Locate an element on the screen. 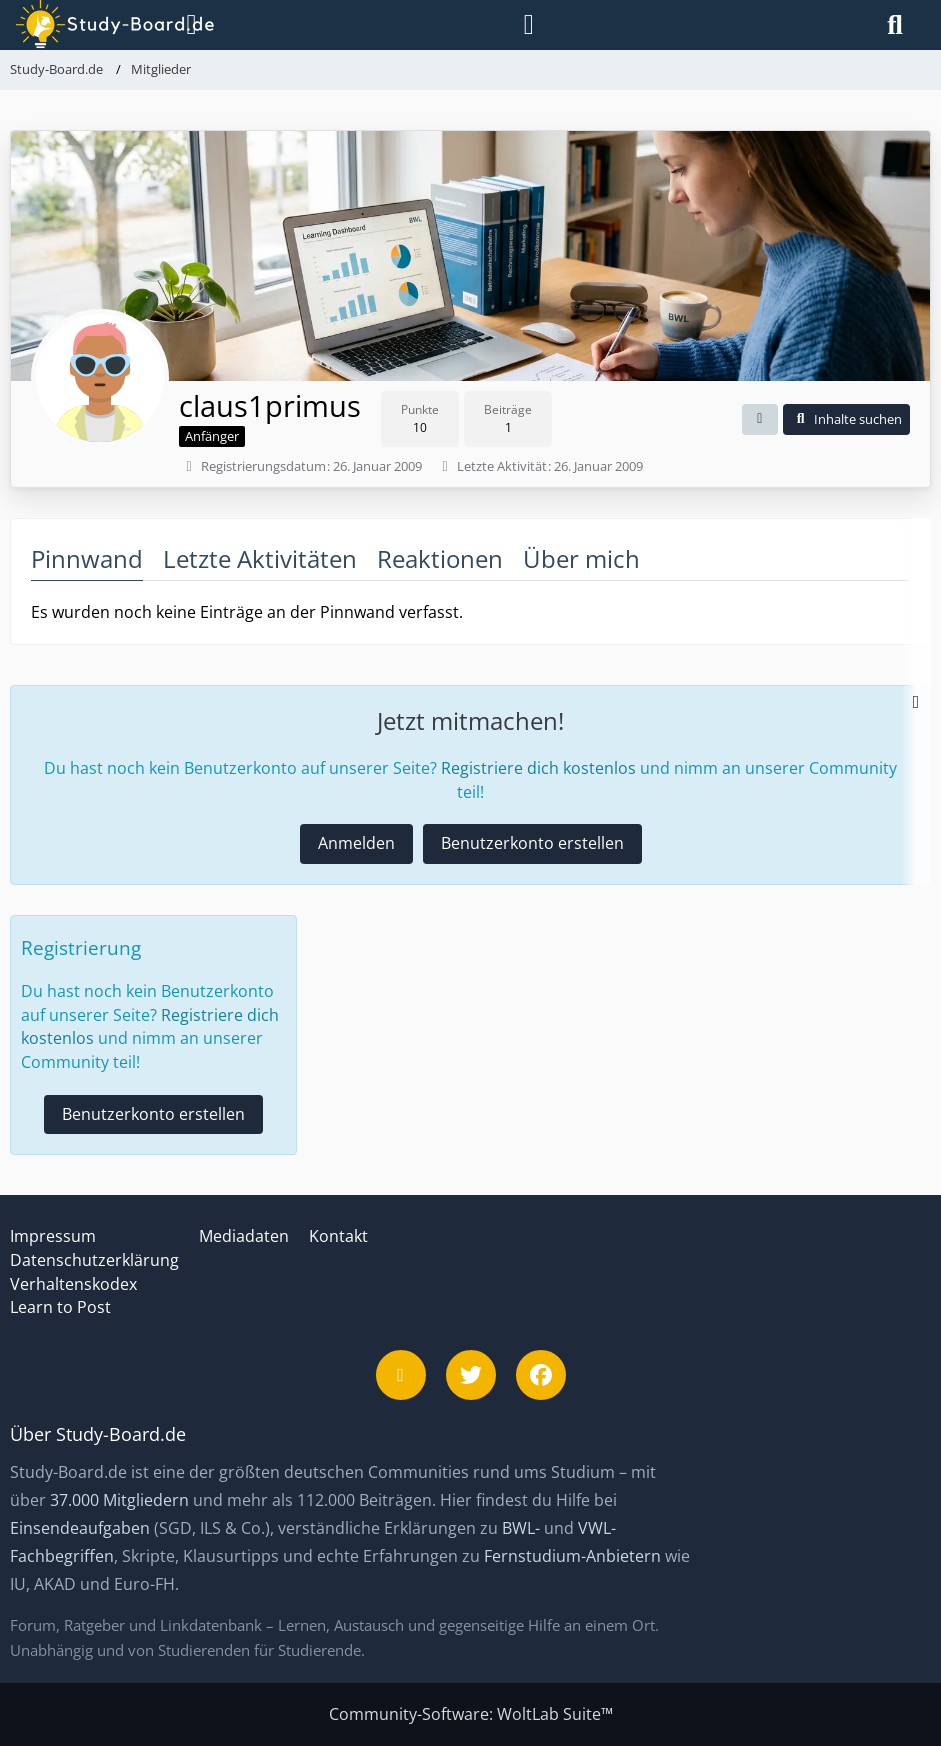  [Suche] is located at coordinates (895, 25).